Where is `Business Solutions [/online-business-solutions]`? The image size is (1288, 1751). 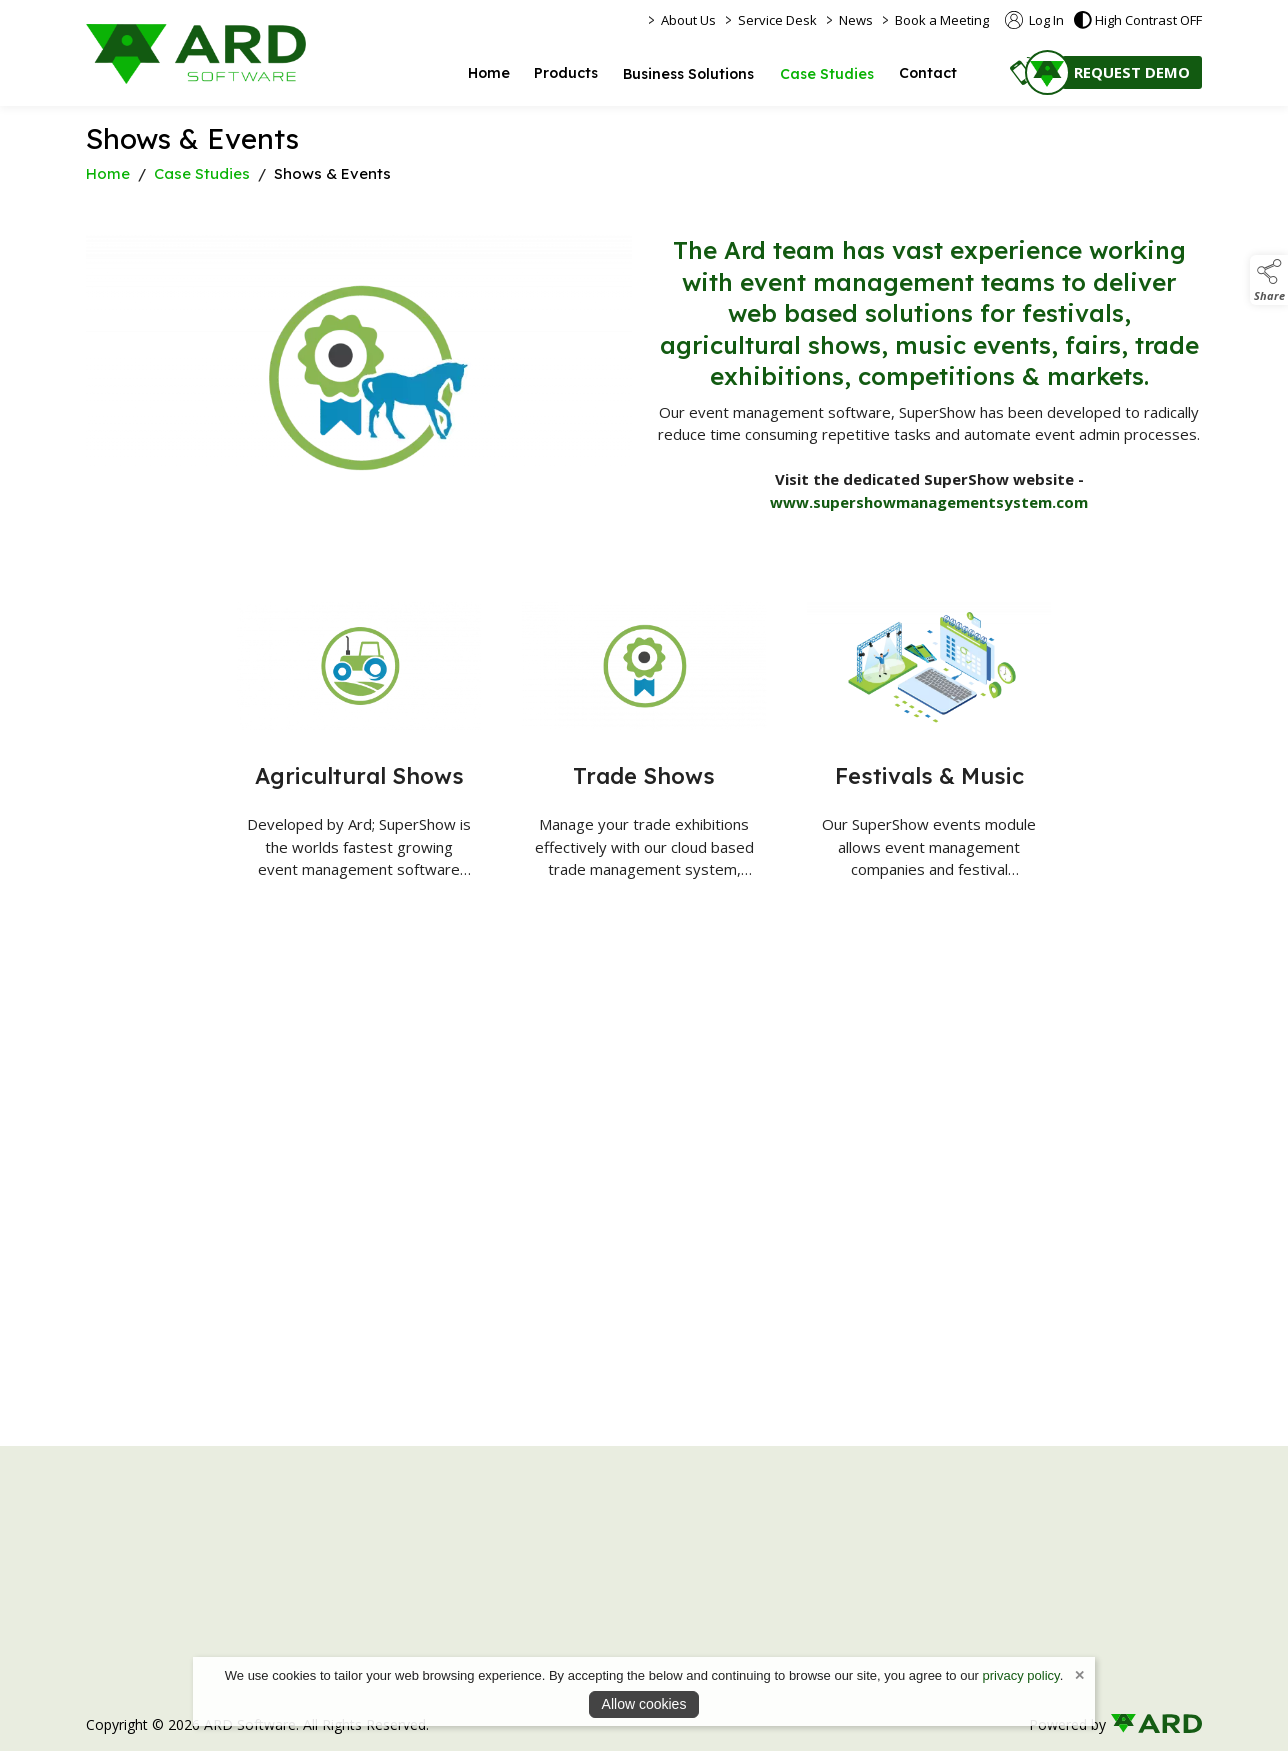 Business Solutions [/online-business-solutions] is located at coordinates (688, 74).